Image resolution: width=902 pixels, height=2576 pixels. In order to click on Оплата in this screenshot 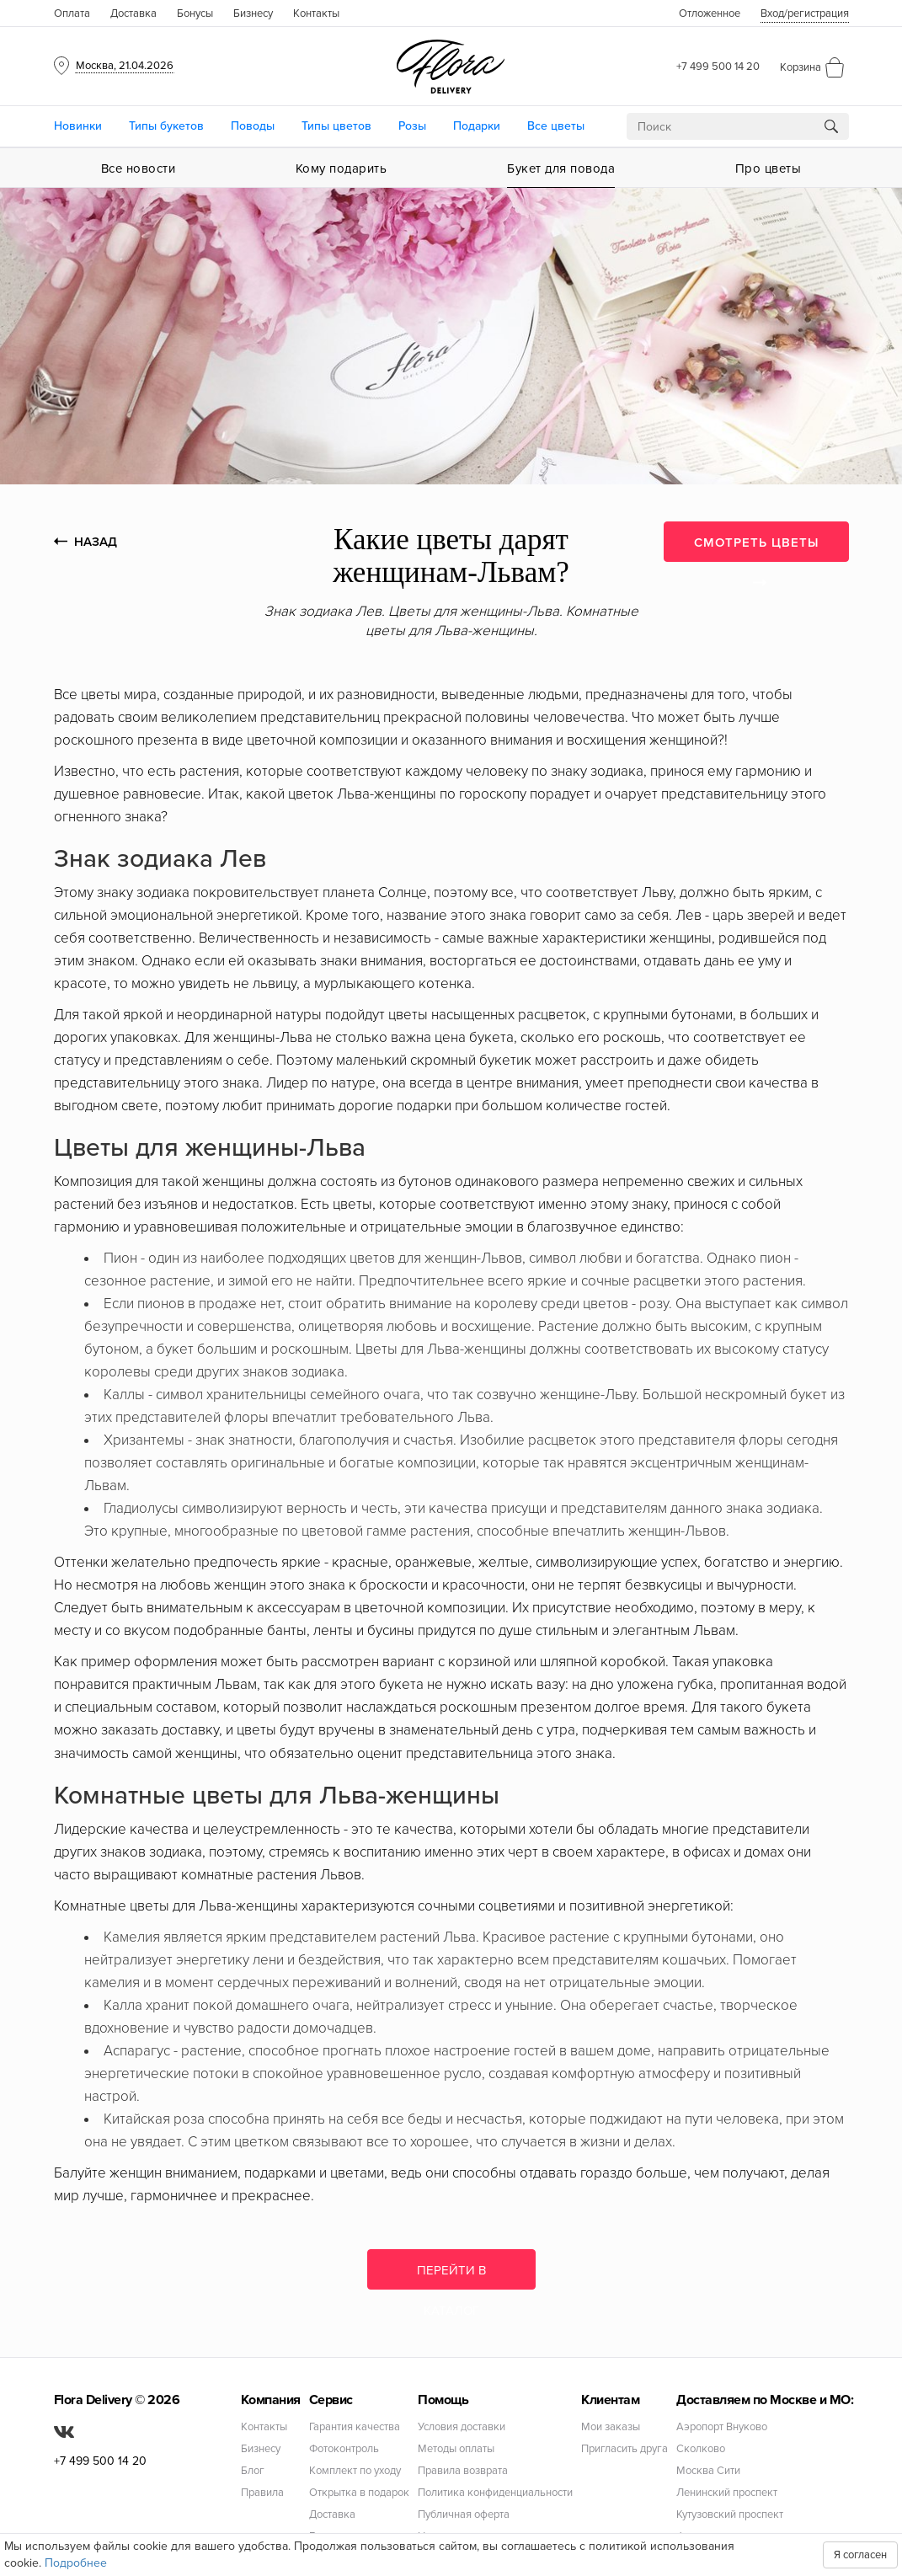, I will do `click(72, 13)`.